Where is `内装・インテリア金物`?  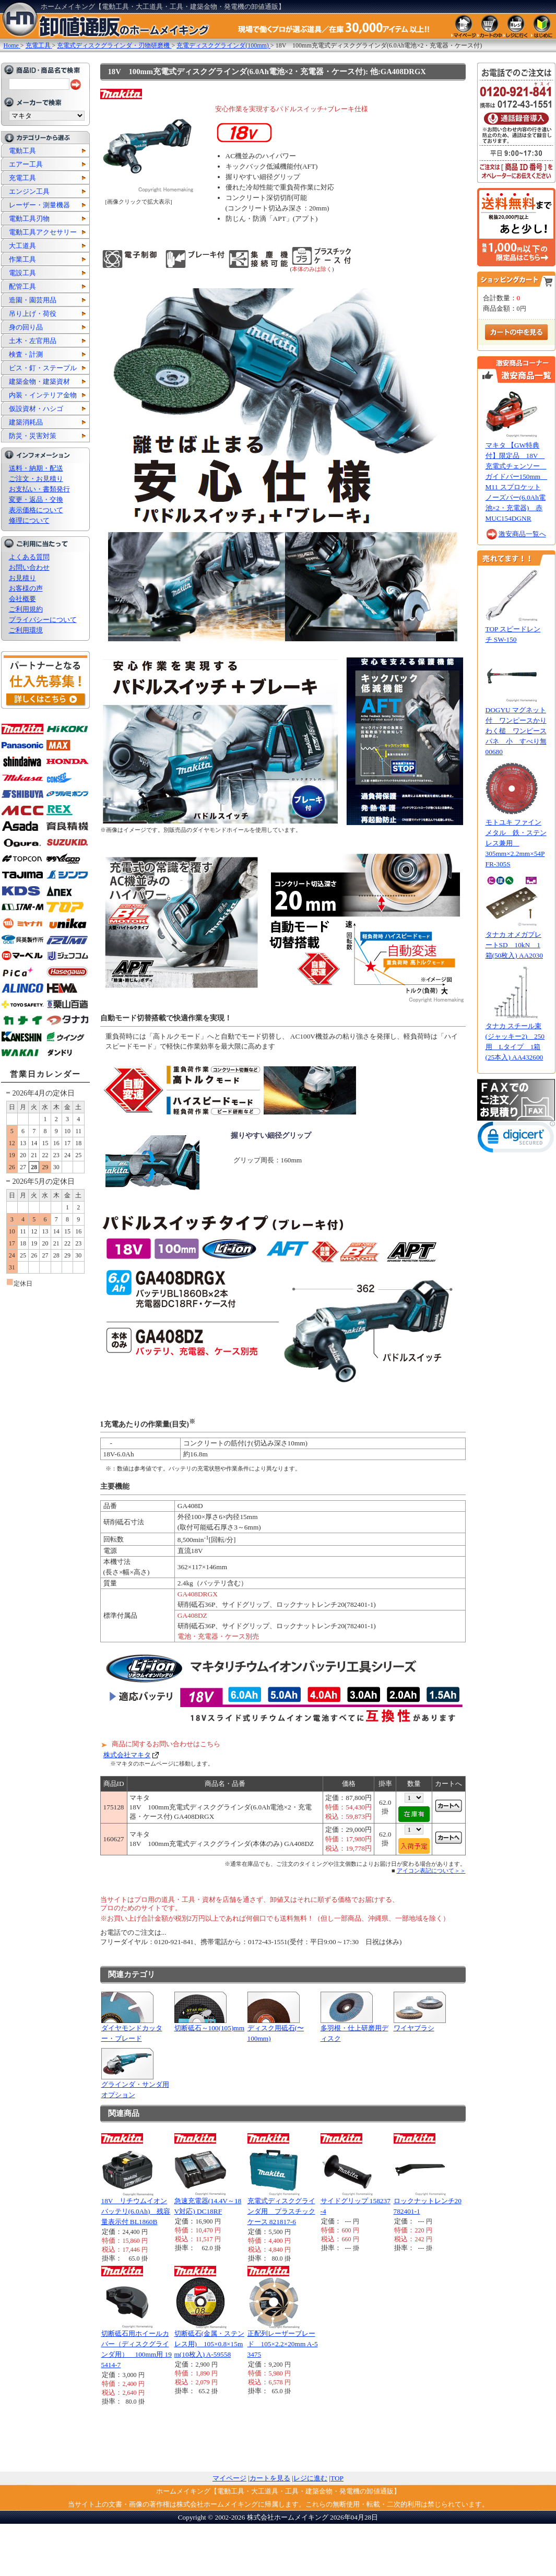 内装・インテリア金物 is located at coordinates (43, 395).